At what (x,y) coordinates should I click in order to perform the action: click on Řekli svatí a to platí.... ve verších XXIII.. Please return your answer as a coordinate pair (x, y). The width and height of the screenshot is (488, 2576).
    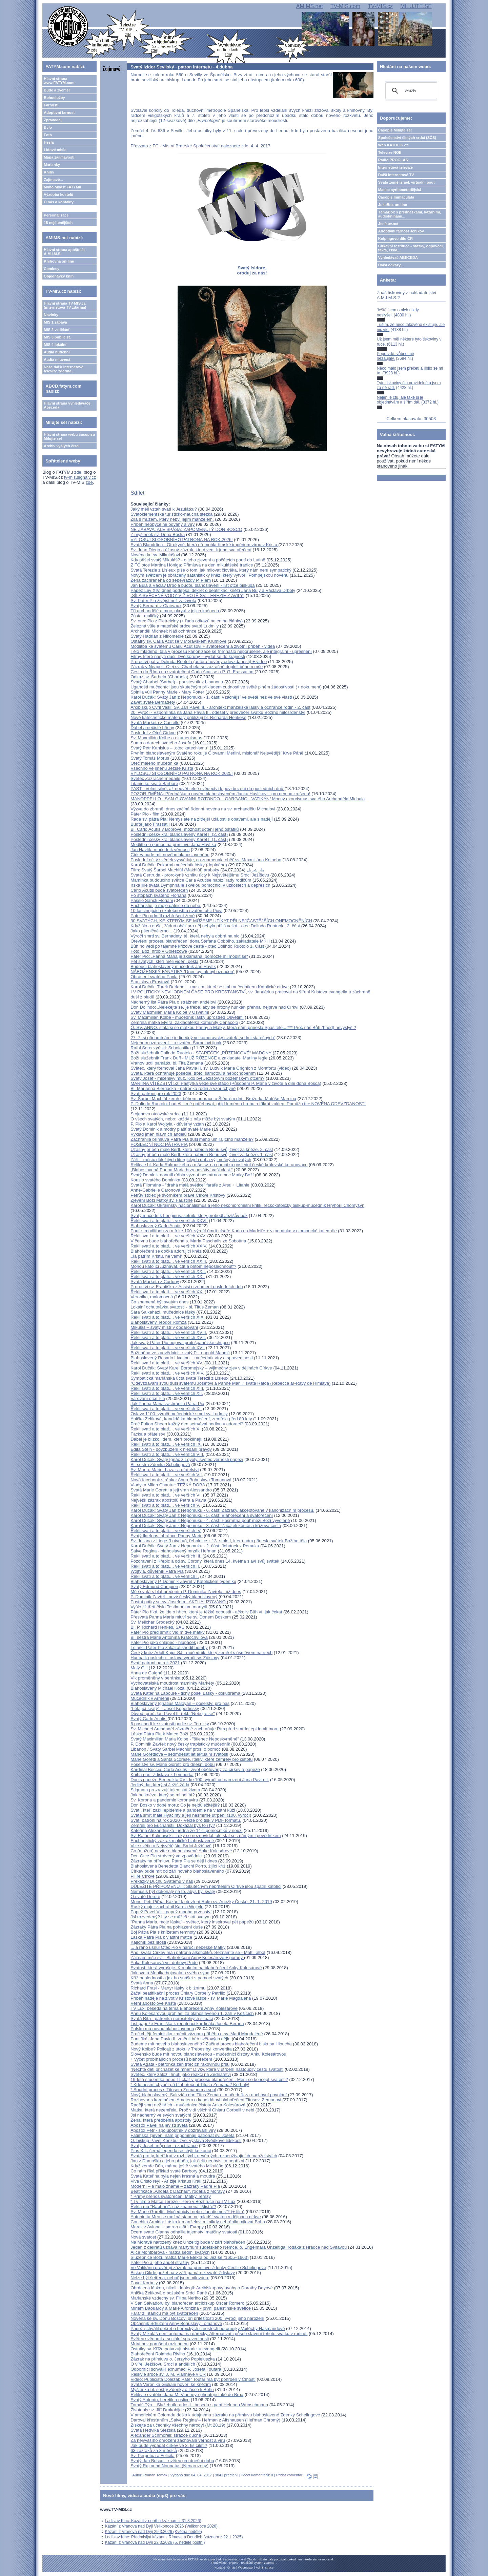
    Looking at the image, I should click on (168, 1261).